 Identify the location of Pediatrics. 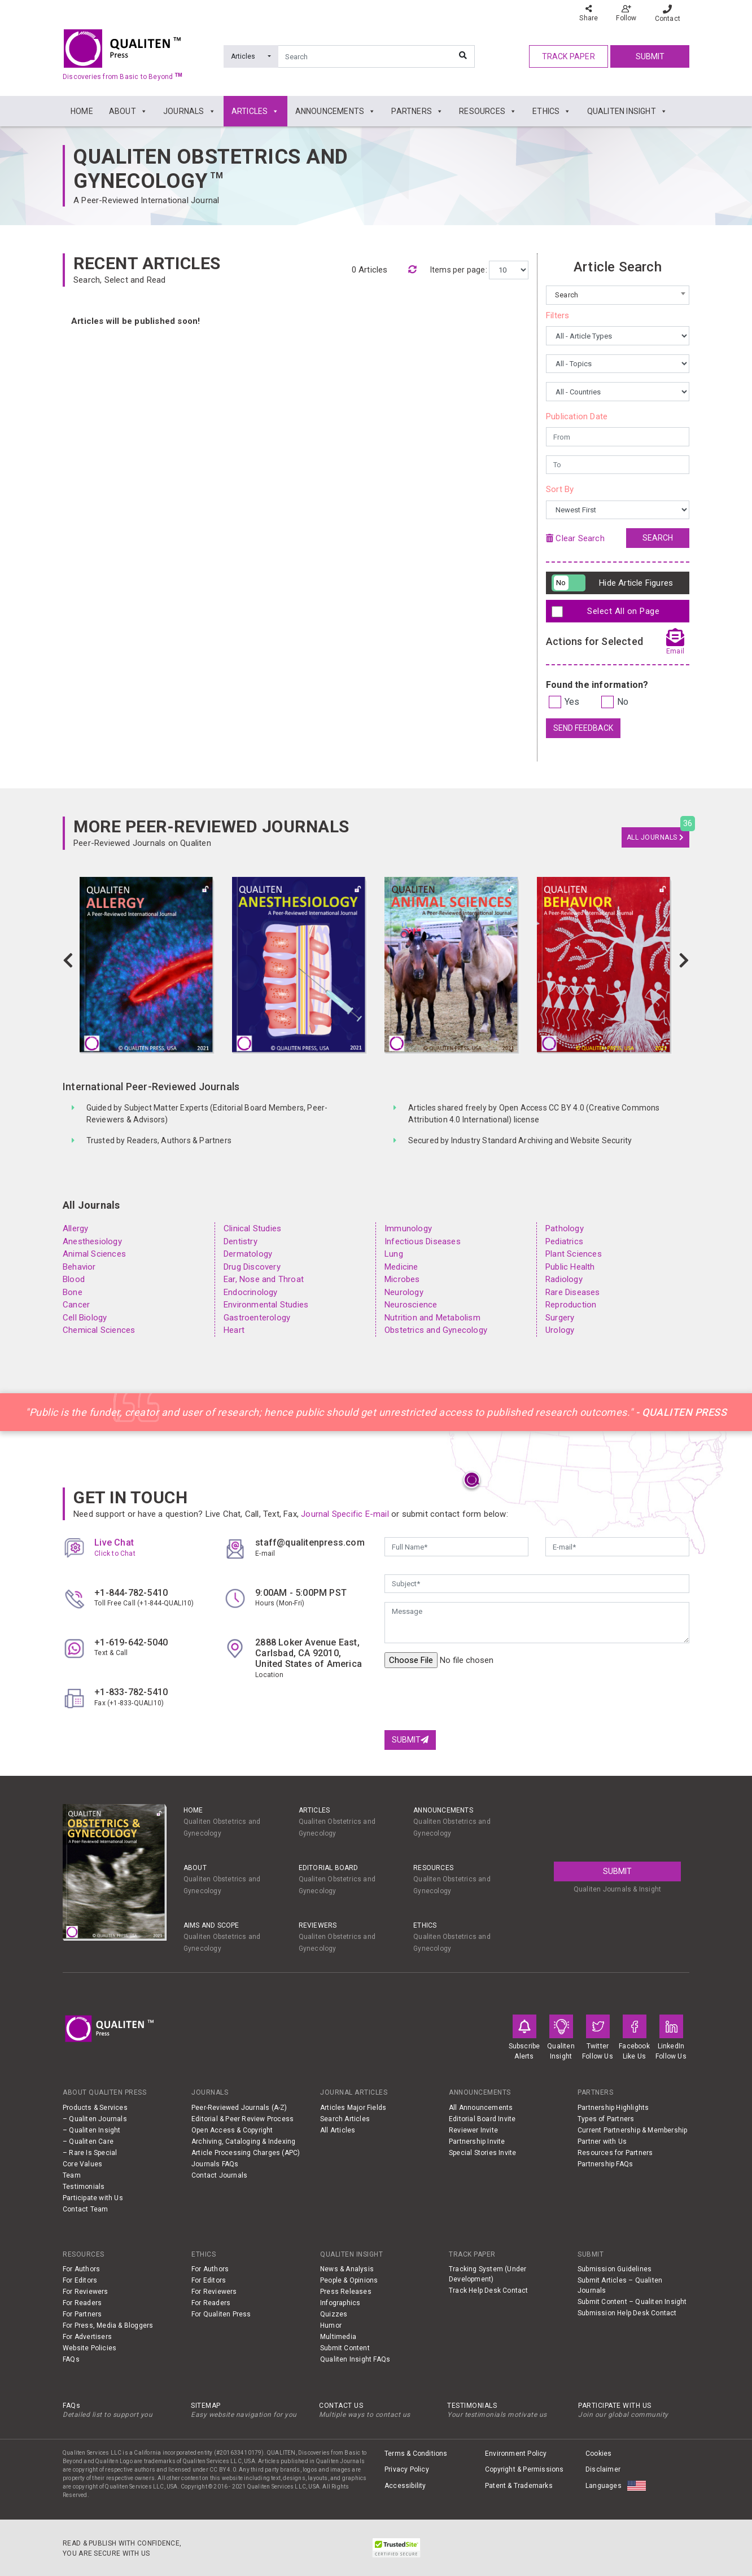
(564, 1241).